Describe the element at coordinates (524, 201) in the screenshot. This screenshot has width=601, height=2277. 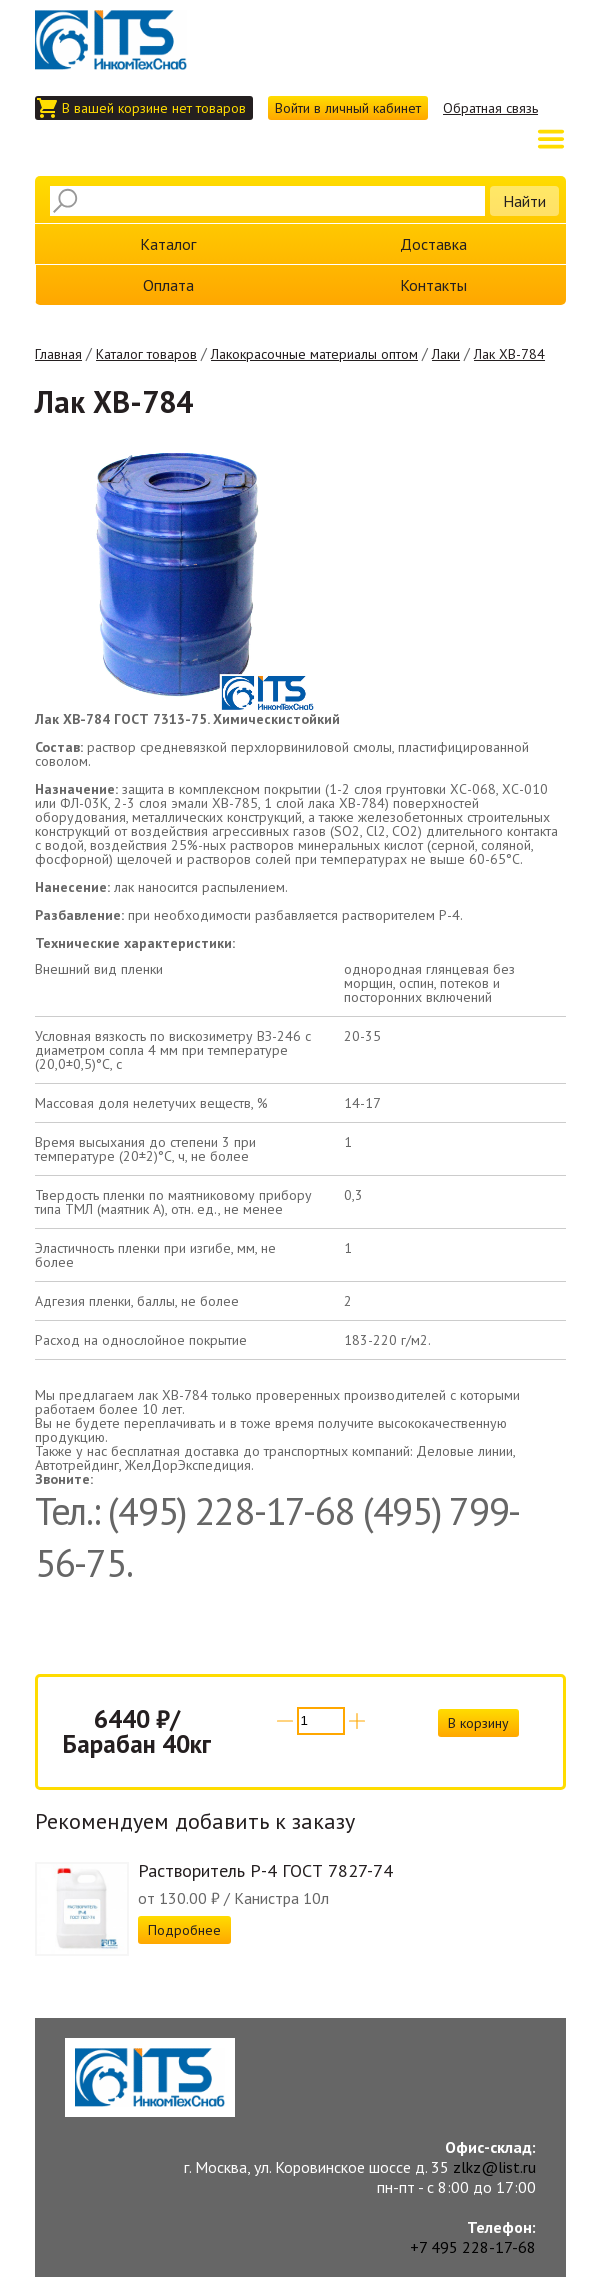
I see `Найти` at that location.